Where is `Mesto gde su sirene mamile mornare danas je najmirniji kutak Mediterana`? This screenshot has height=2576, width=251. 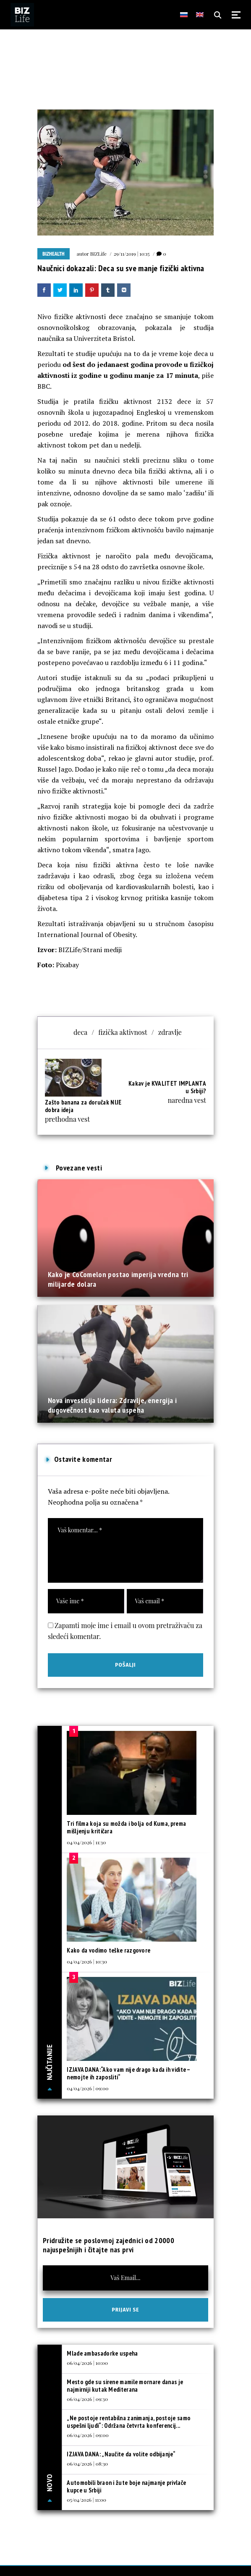
Mesto gde su sirene mamile mornare danas je najmirniji kutak Mediterana is located at coordinates (125, 2385).